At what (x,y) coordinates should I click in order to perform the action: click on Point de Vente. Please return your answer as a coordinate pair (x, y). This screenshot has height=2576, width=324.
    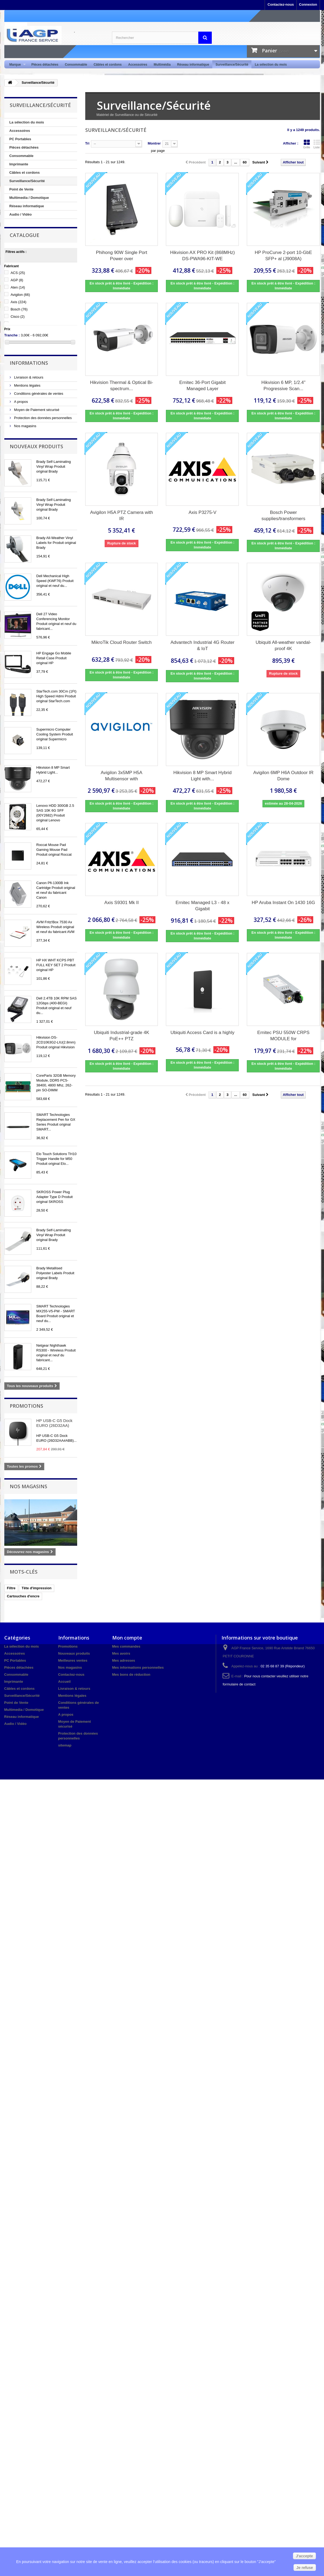
    Looking at the image, I should click on (21, 189).